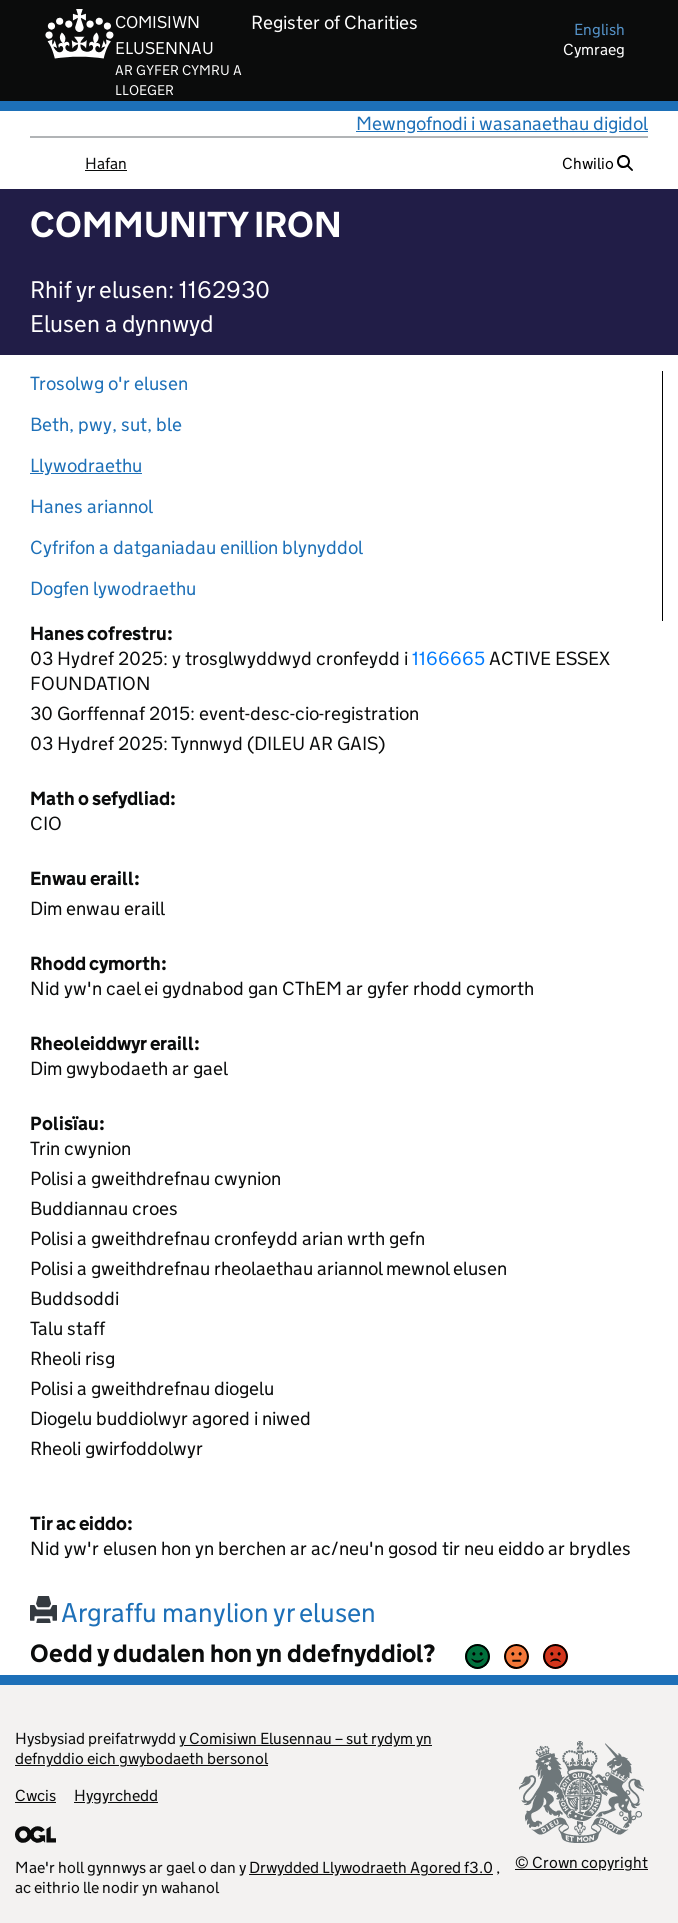 The image size is (678, 1923). What do you see at coordinates (113, 588) in the screenshot?
I see `Dogfen lywodraethu` at bounding box center [113, 588].